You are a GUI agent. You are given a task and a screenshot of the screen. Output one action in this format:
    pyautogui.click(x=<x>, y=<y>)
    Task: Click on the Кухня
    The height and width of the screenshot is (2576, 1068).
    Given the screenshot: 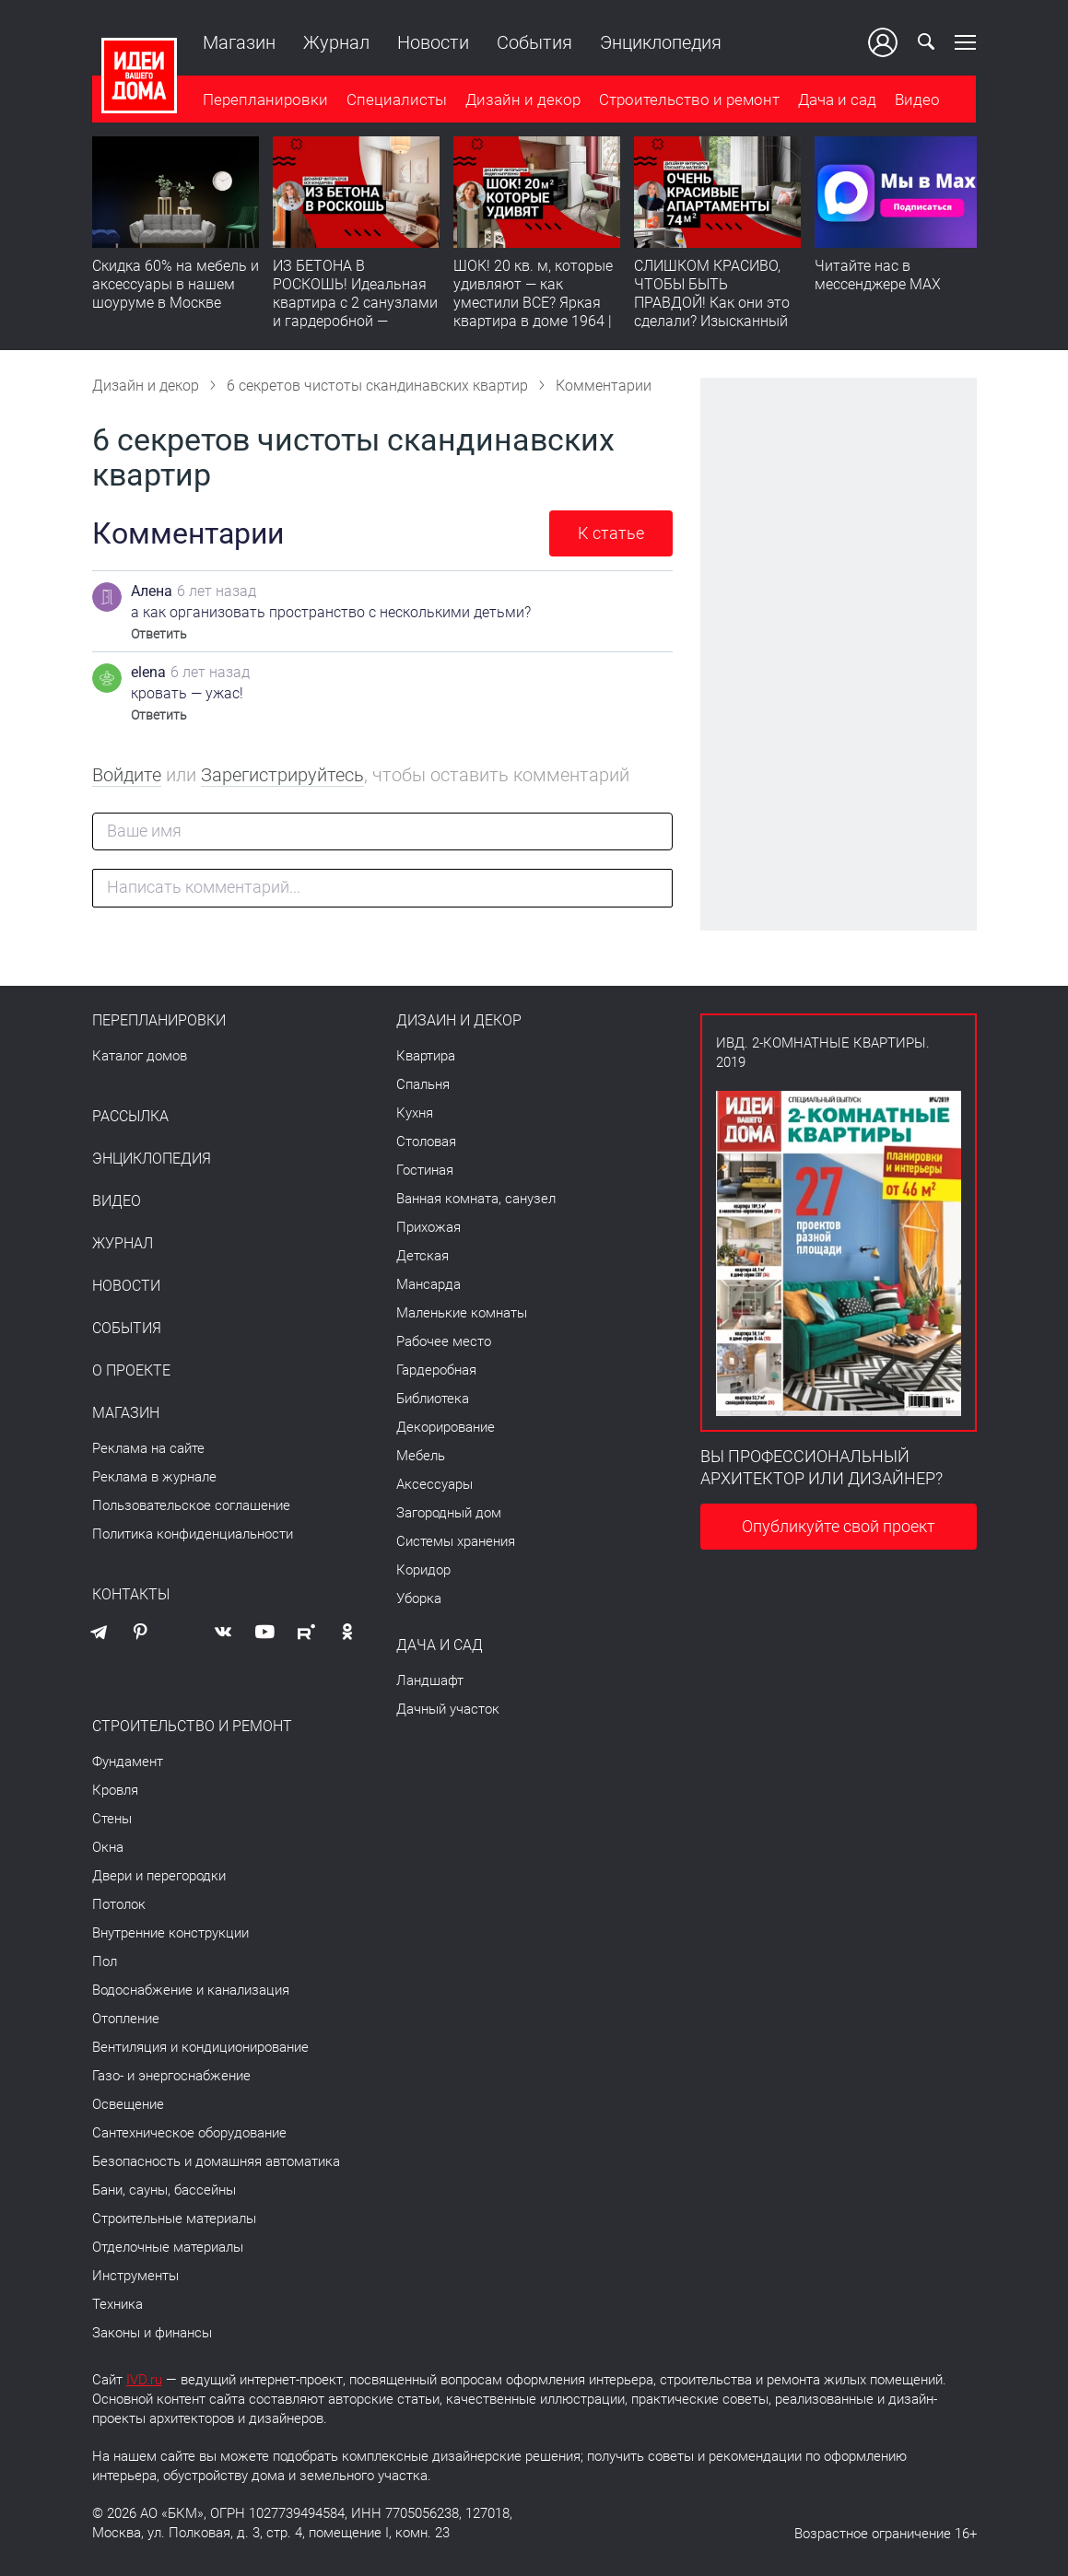 What is the action you would take?
    pyautogui.click(x=414, y=1113)
    